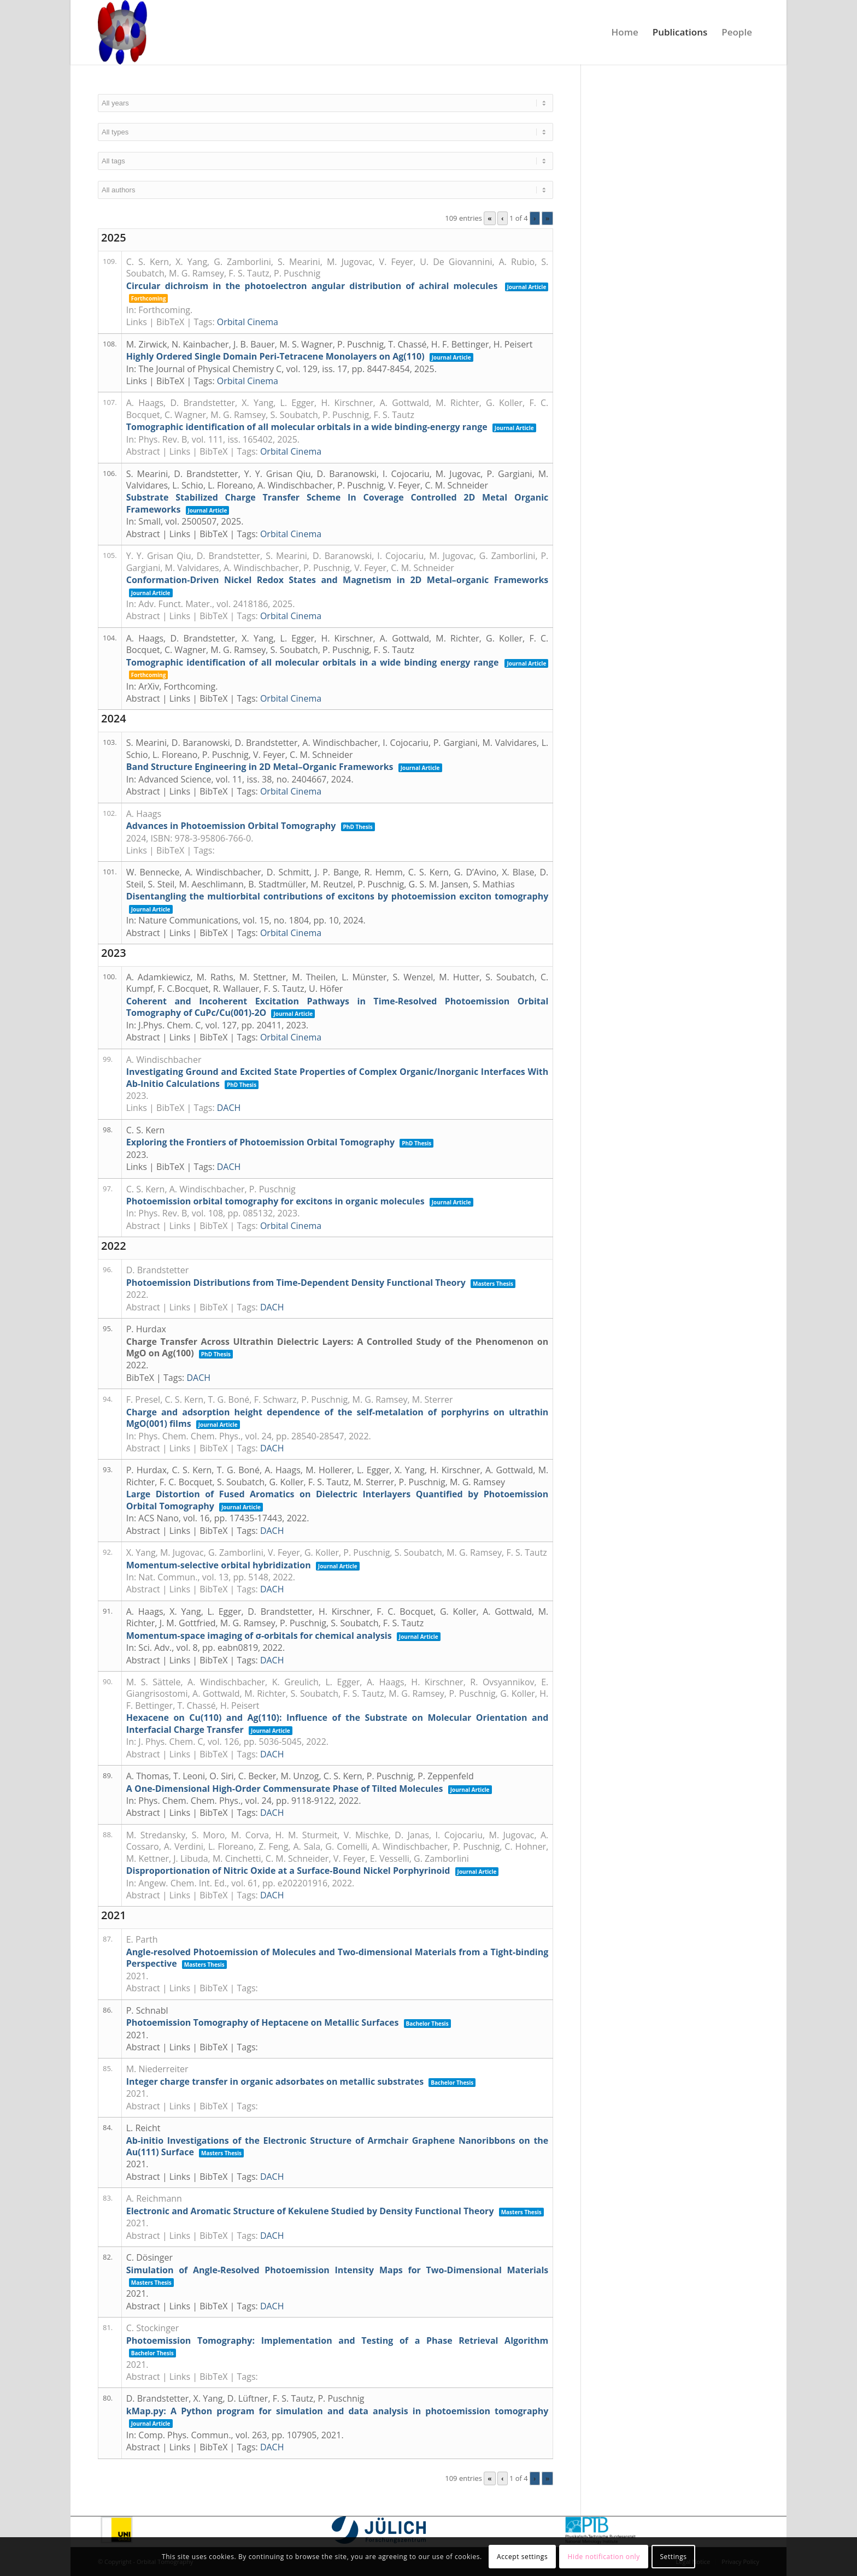 This screenshot has width=857, height=2576. I want to click on Substrate Stabilized Charge Transfer Scheme In Coverage Controlled 2D Metal Organic Frameworks, so click(337, 503).